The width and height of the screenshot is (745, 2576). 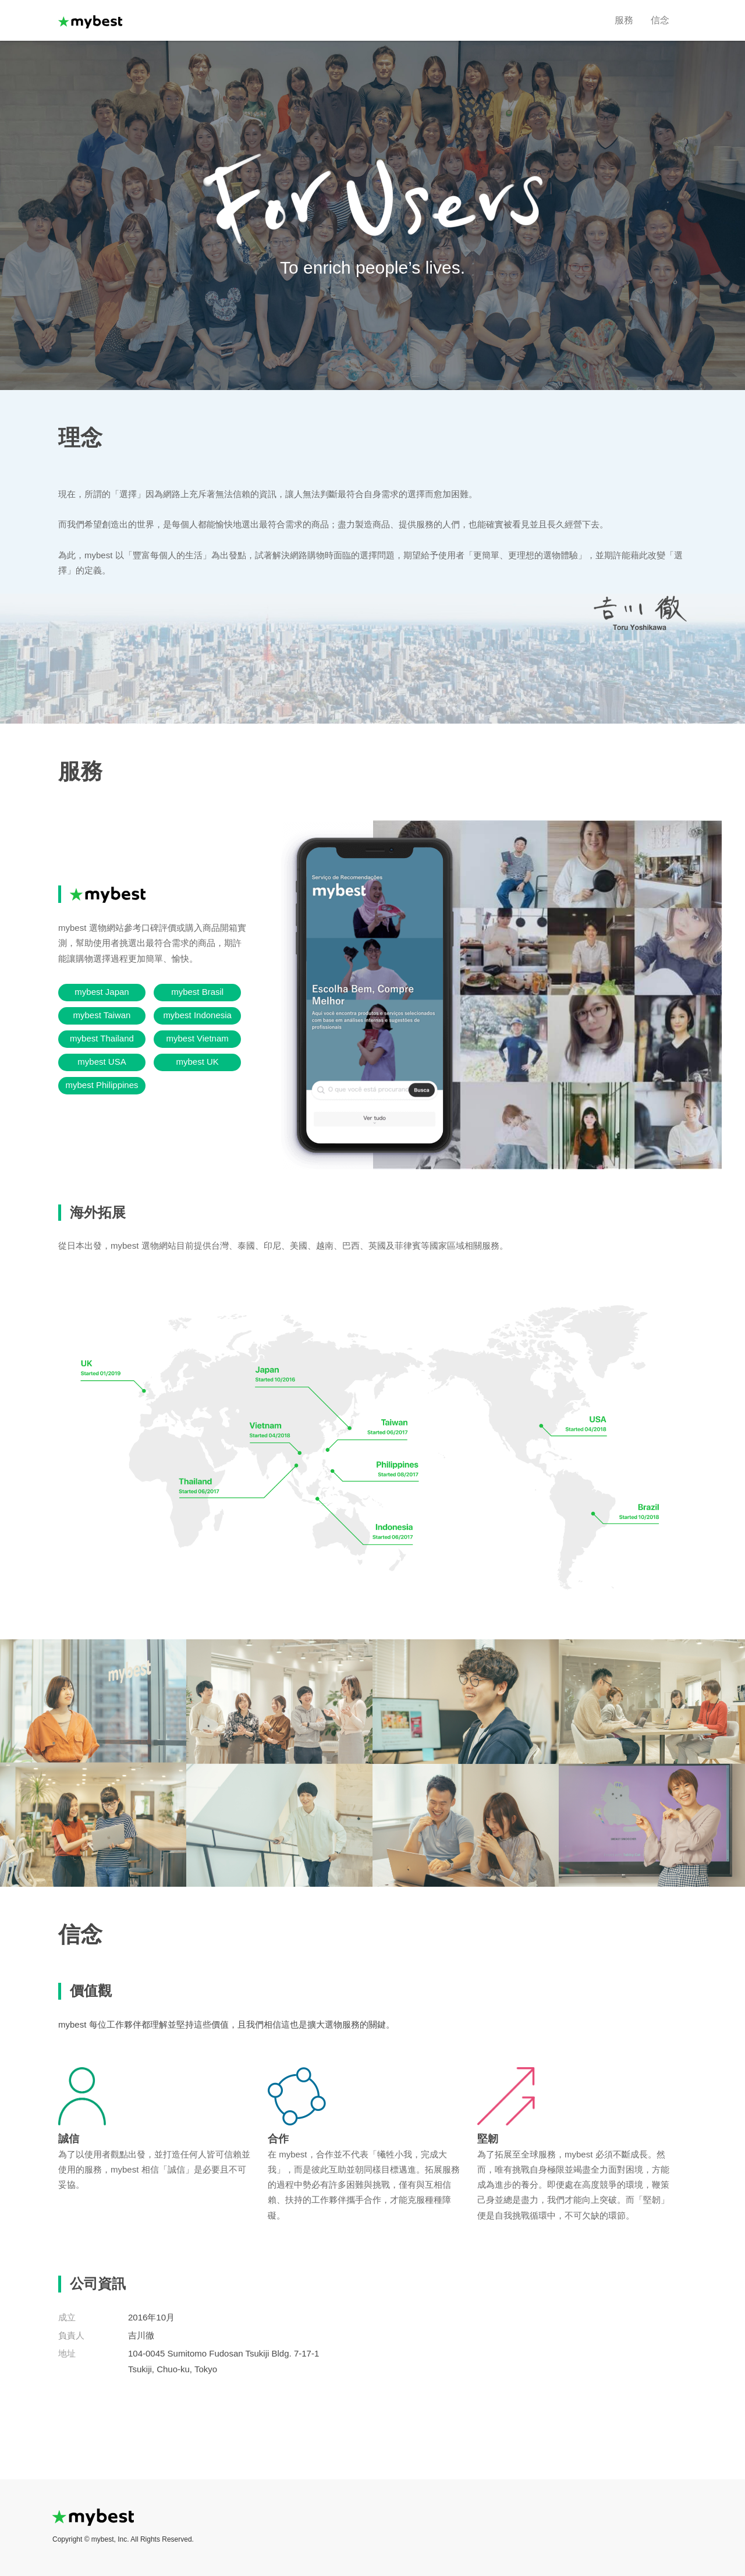 I want to click on mybest Japan [button], so click(x=101, y=992).